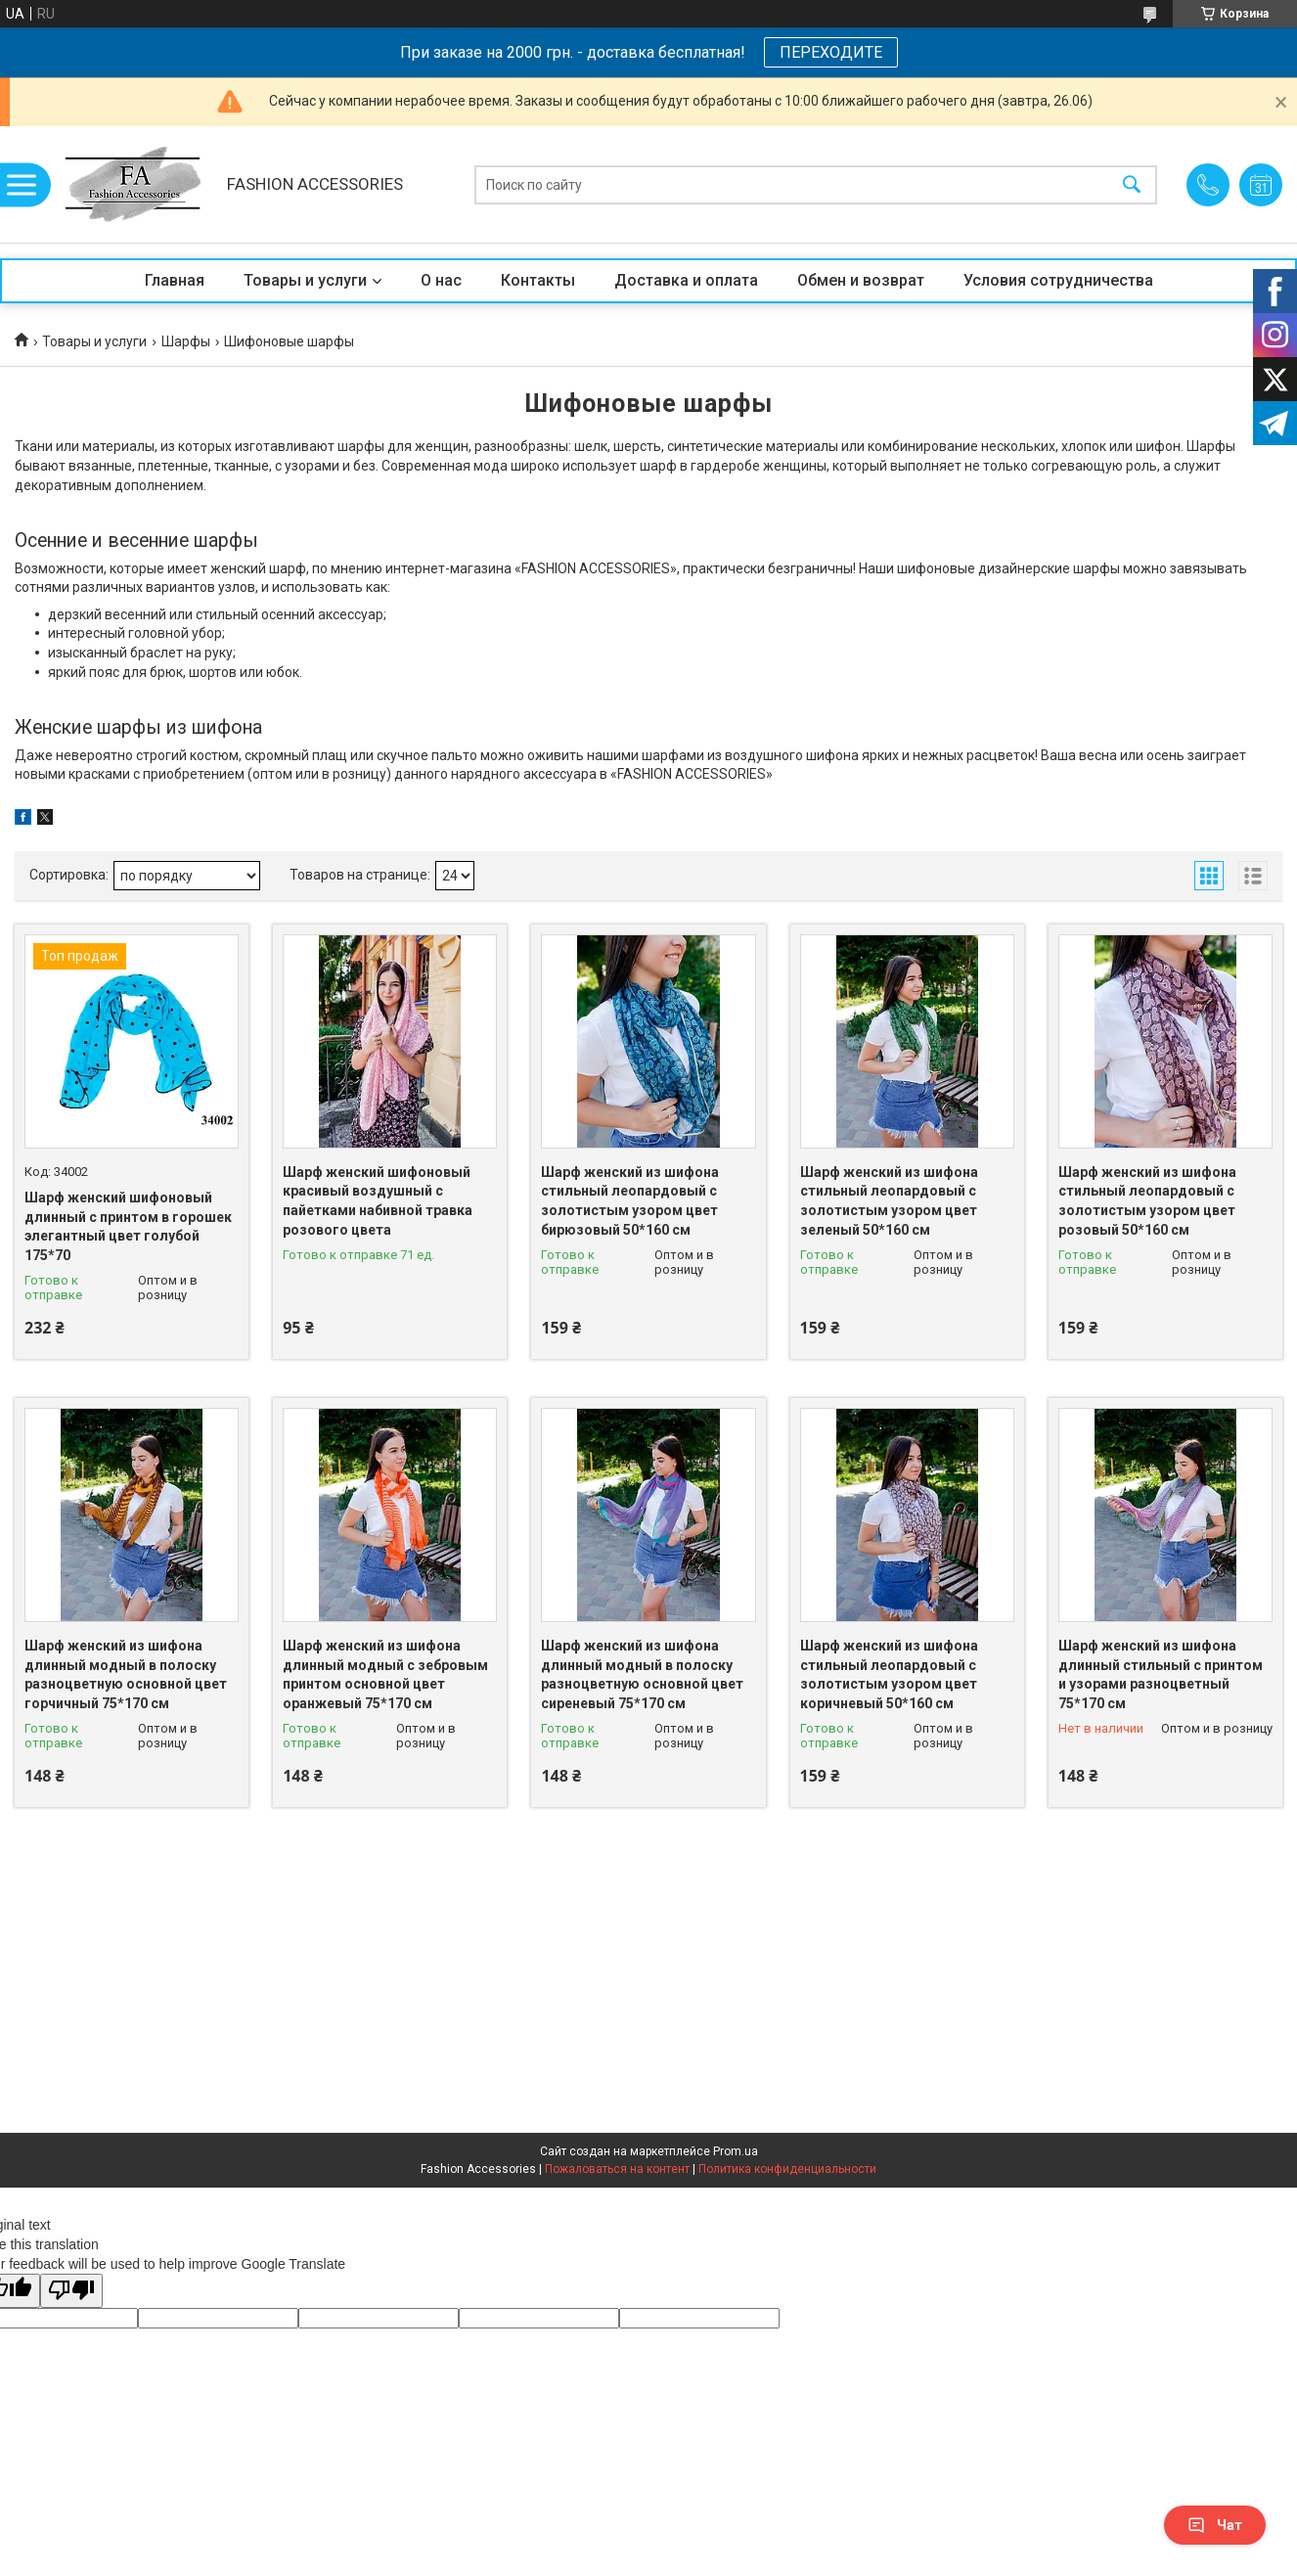  What do you see at coordinates (630, 1201) in the screenshot?
I see `Шарф женский из шифона стильный леопардовый с золотистым узором цвет бирюзовый 50*160 см` at bounding box center [630, 1201].